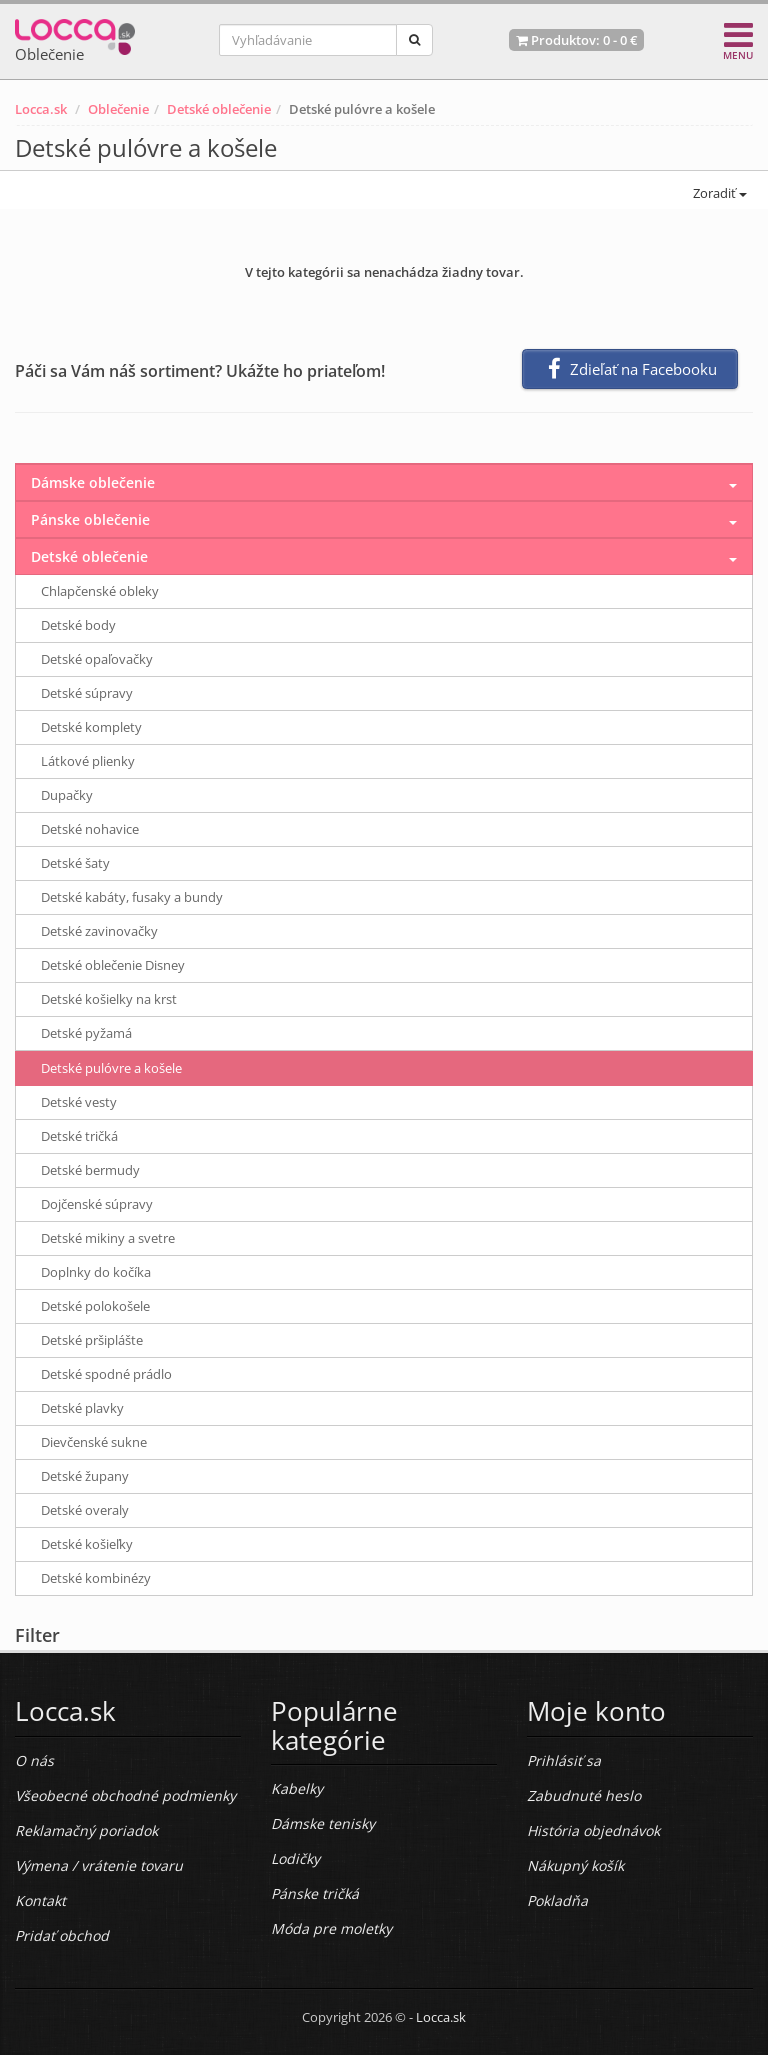 The image size is (768, 2055). What do you see at coordinates (93, 482) in the screenshot?
I see `Dámske oblečenie` at bounding box center [93, 482].